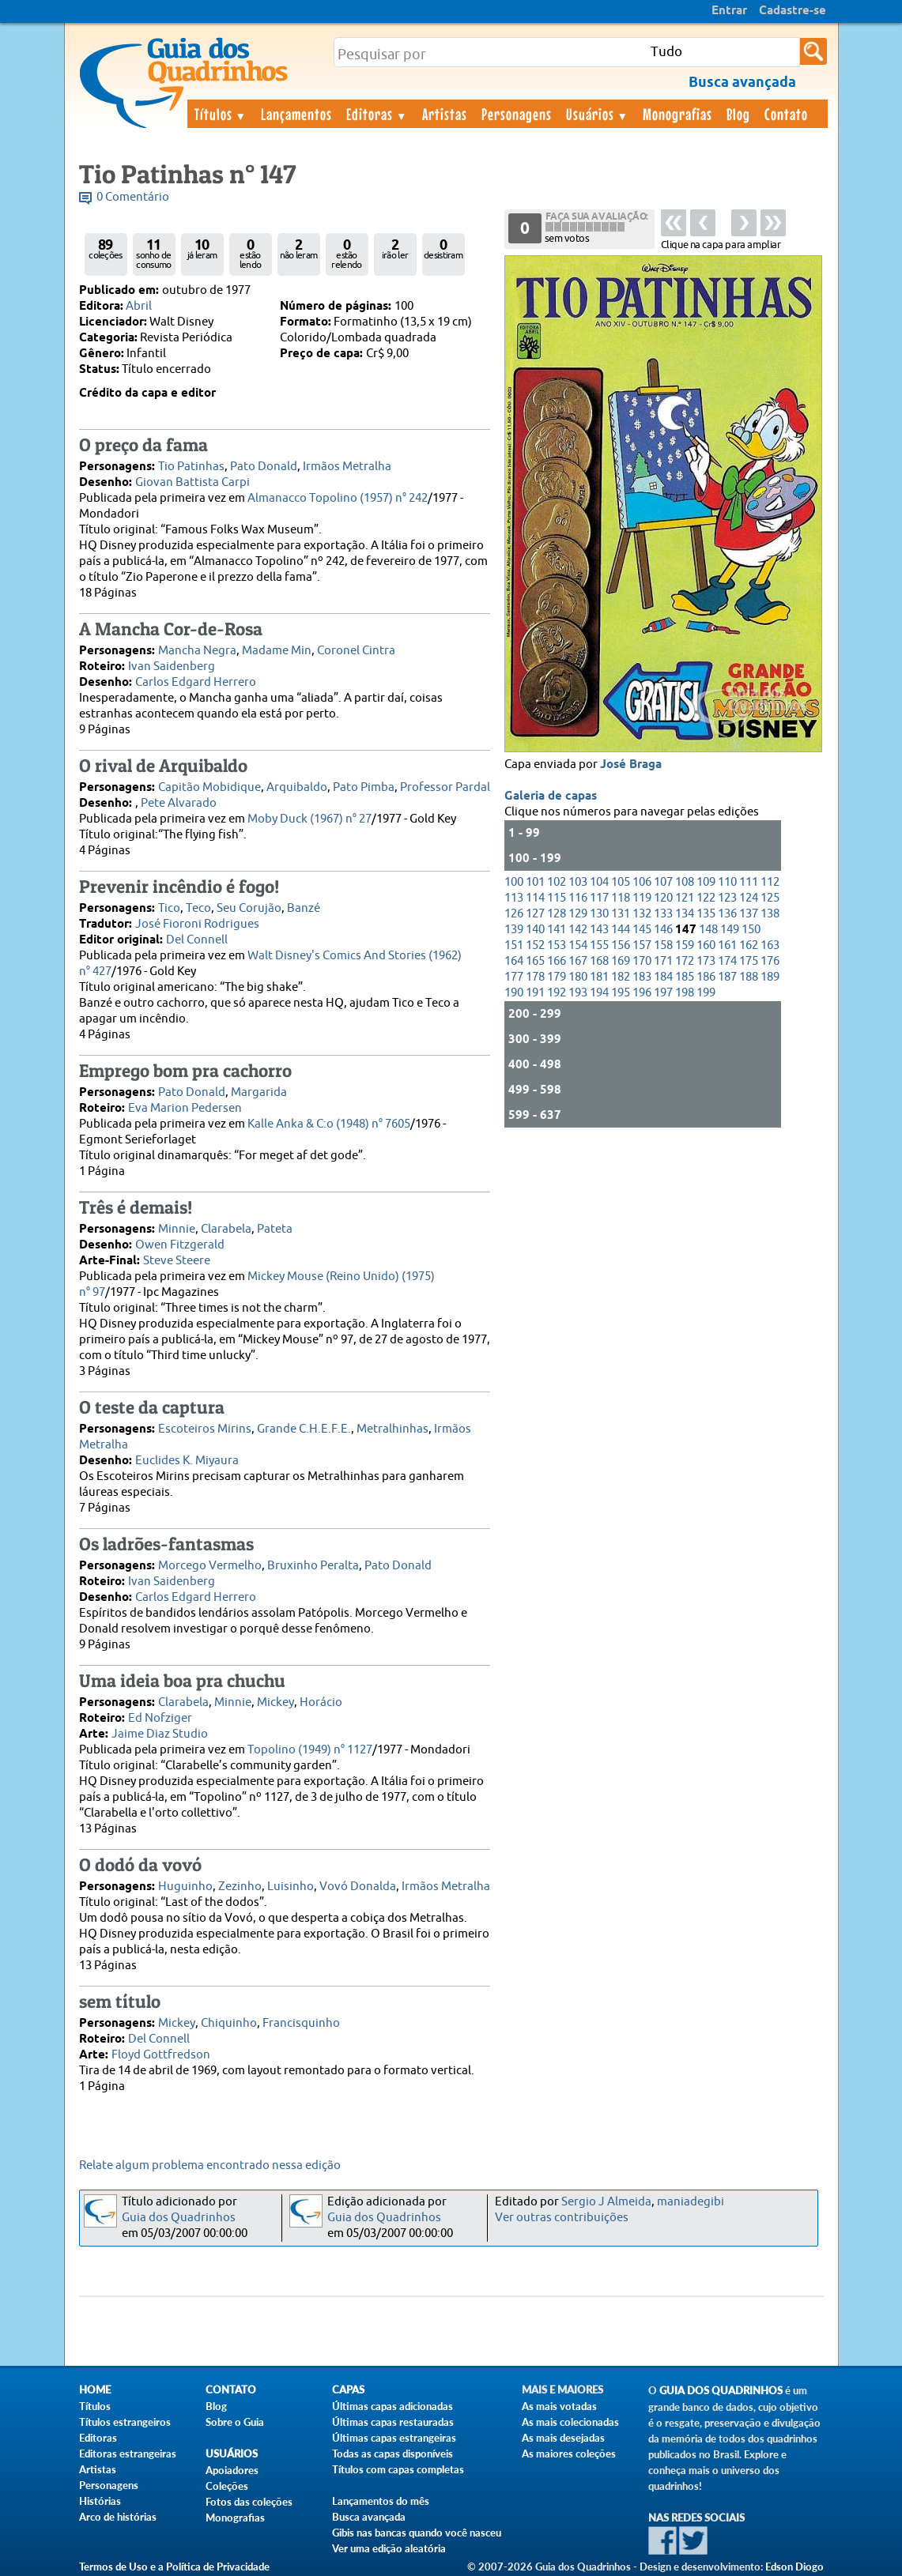 The height and width of the screenshot is (2576, 902). I want to click on 144, so click(620, 929).